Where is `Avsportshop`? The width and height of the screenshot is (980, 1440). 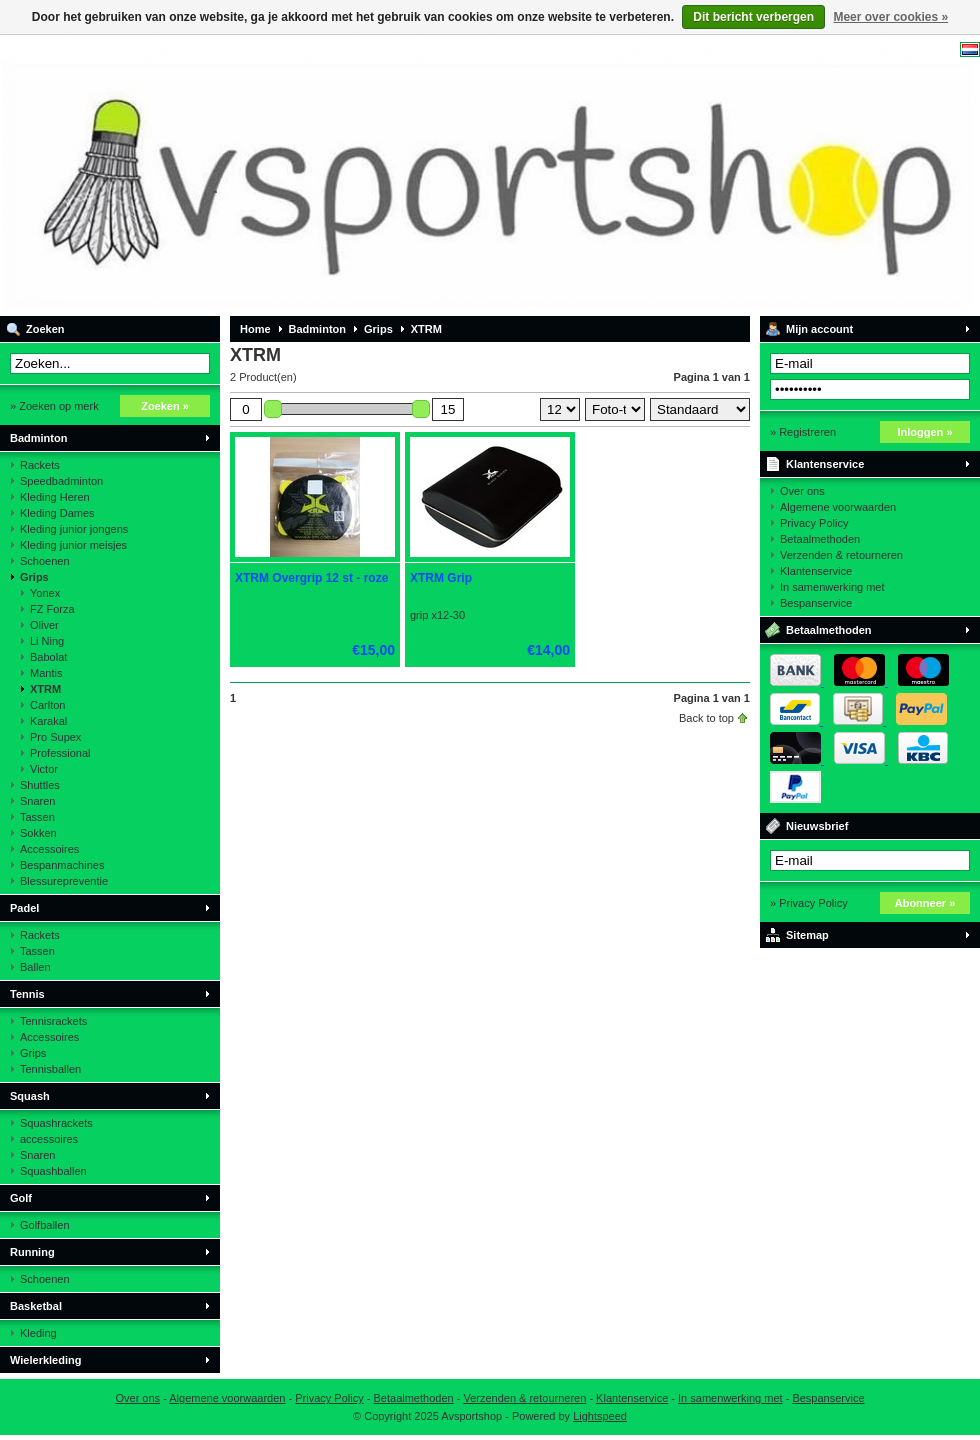
Avsportshop is located at coordinates (265, 175).